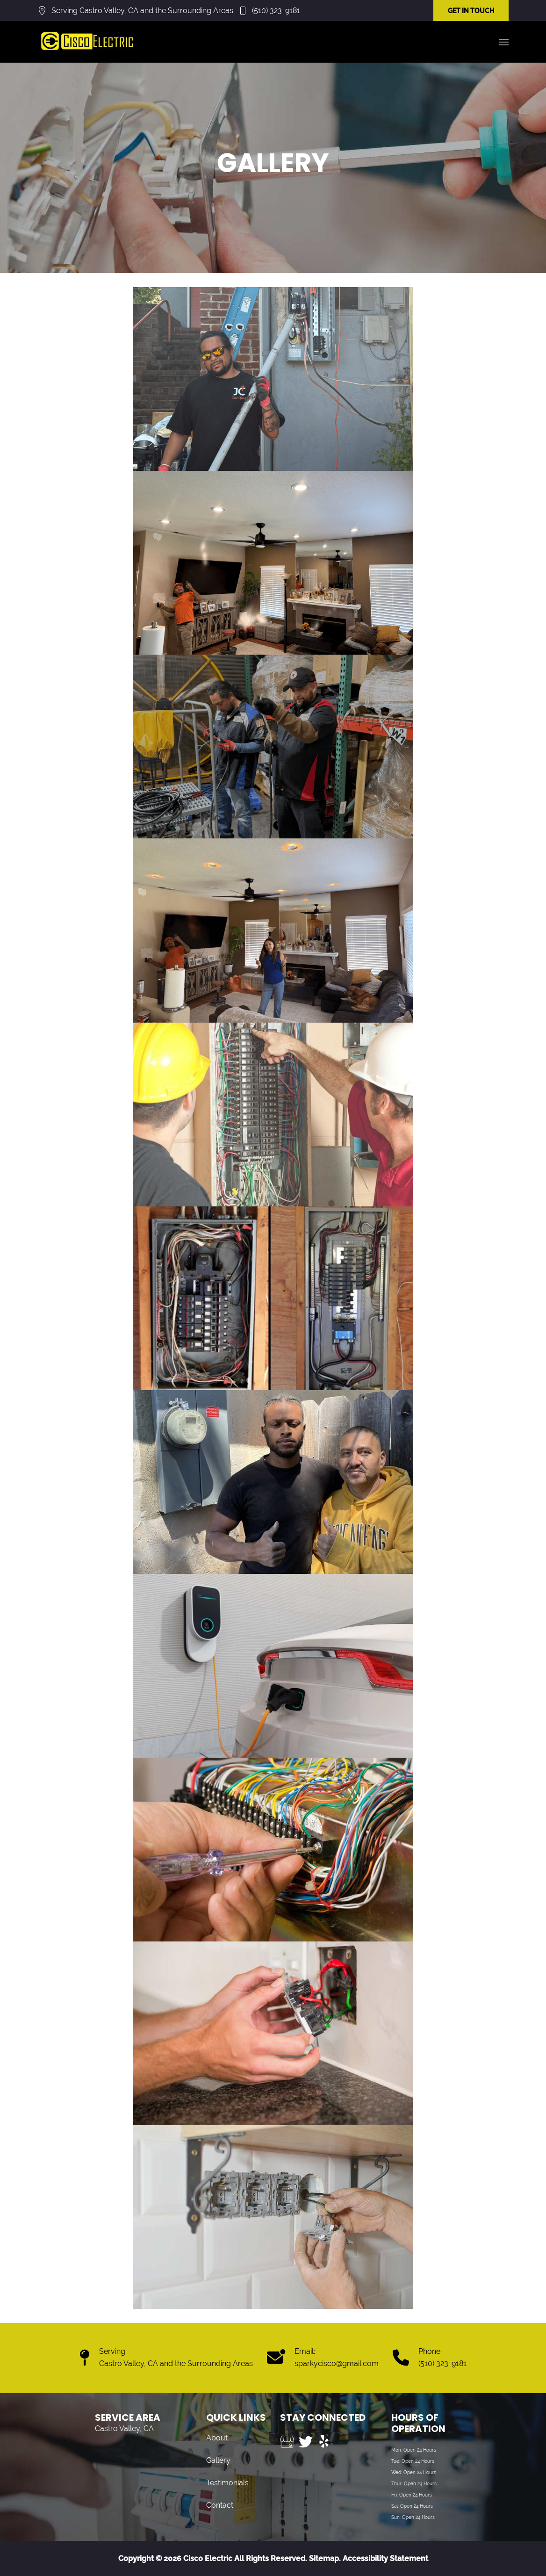  What do you see at coordinates (217, 2437) in the screenshot?
I see `About` at bounding box center [217, 2437].